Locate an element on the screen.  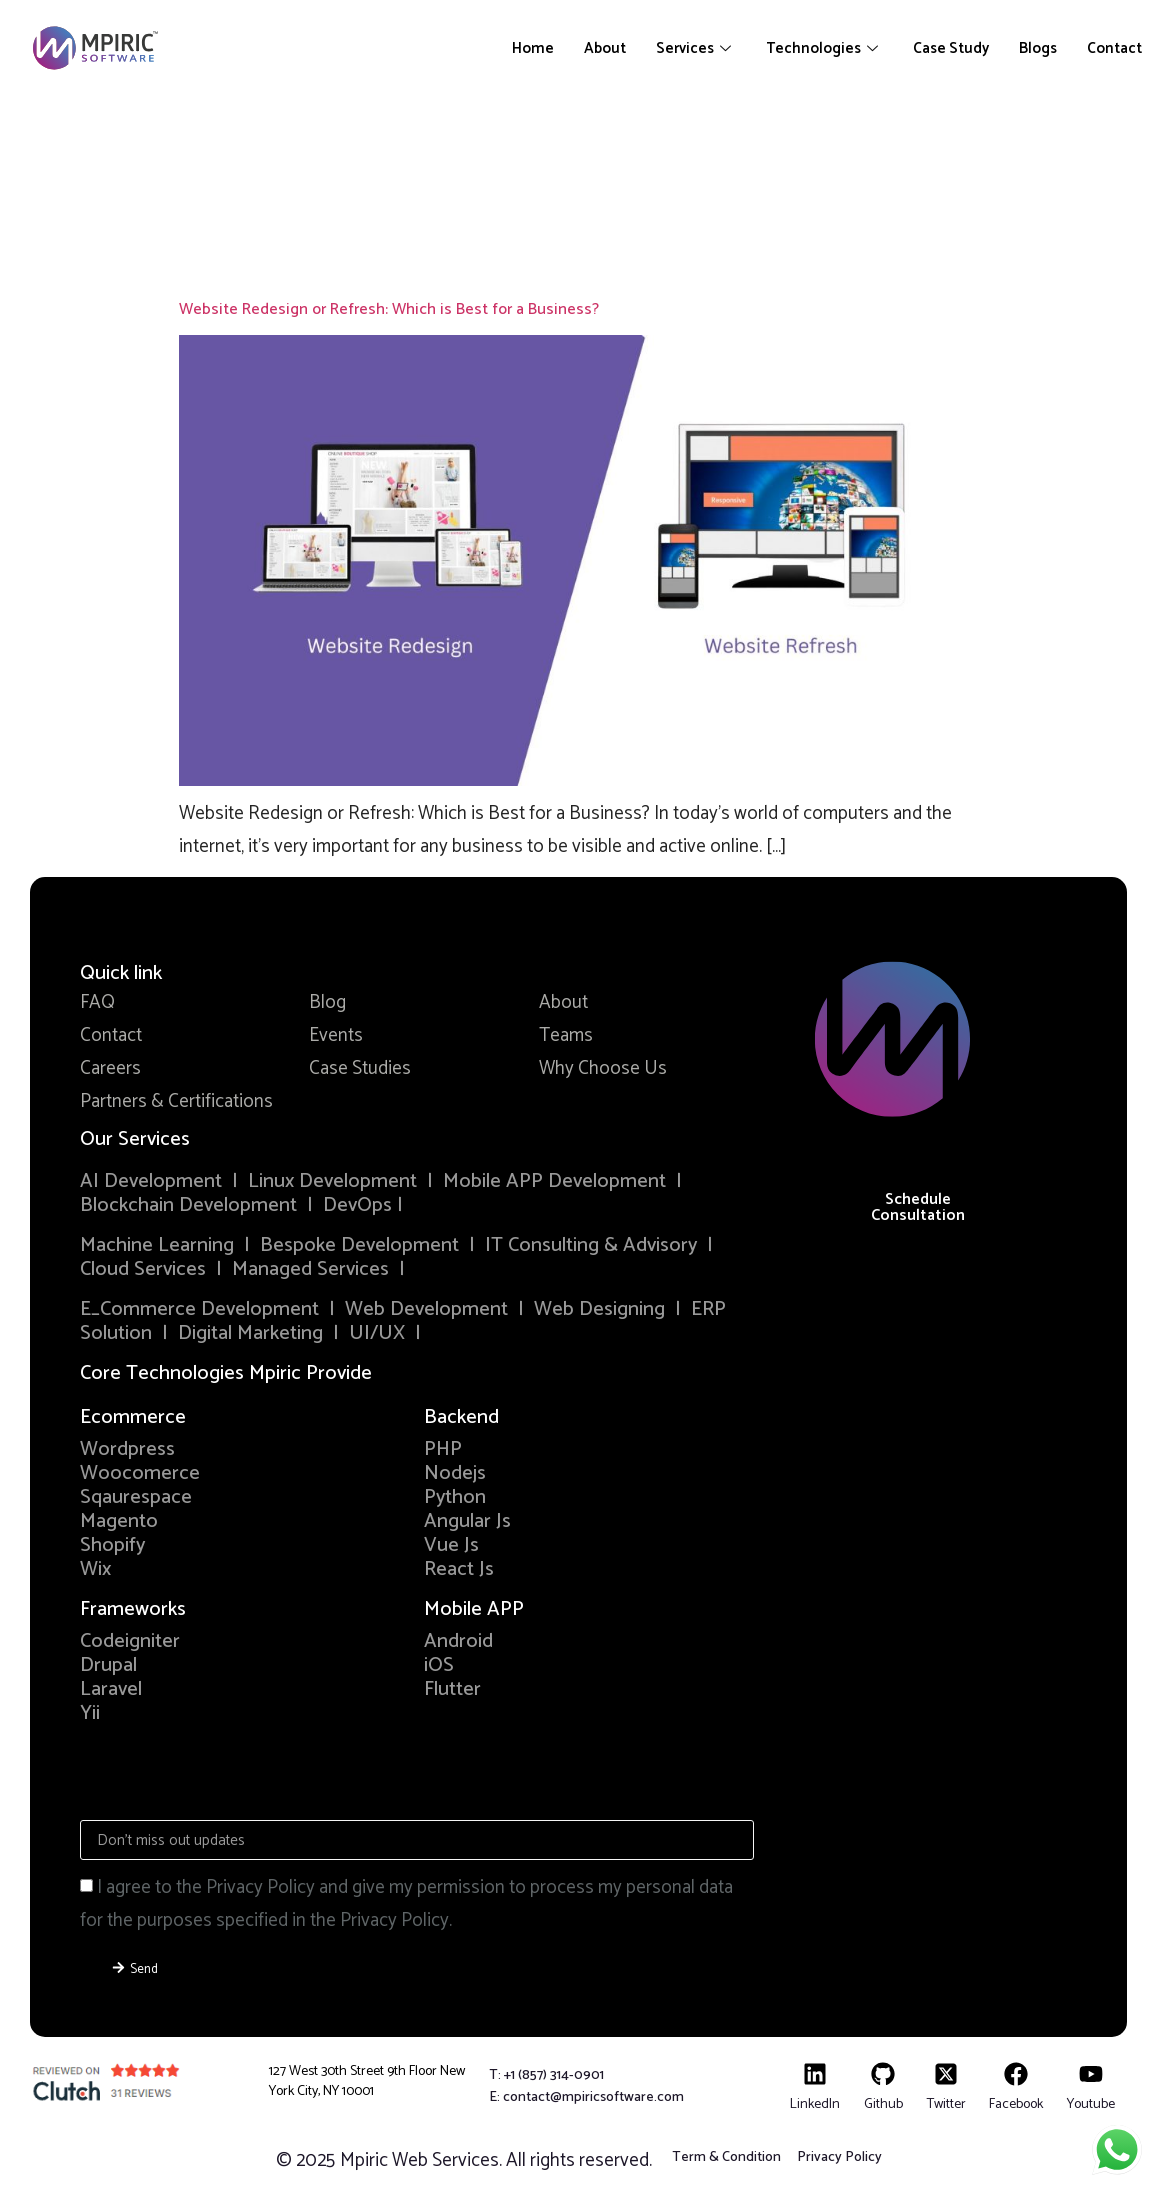
Nodejs is located at coordinates (455, 1473).